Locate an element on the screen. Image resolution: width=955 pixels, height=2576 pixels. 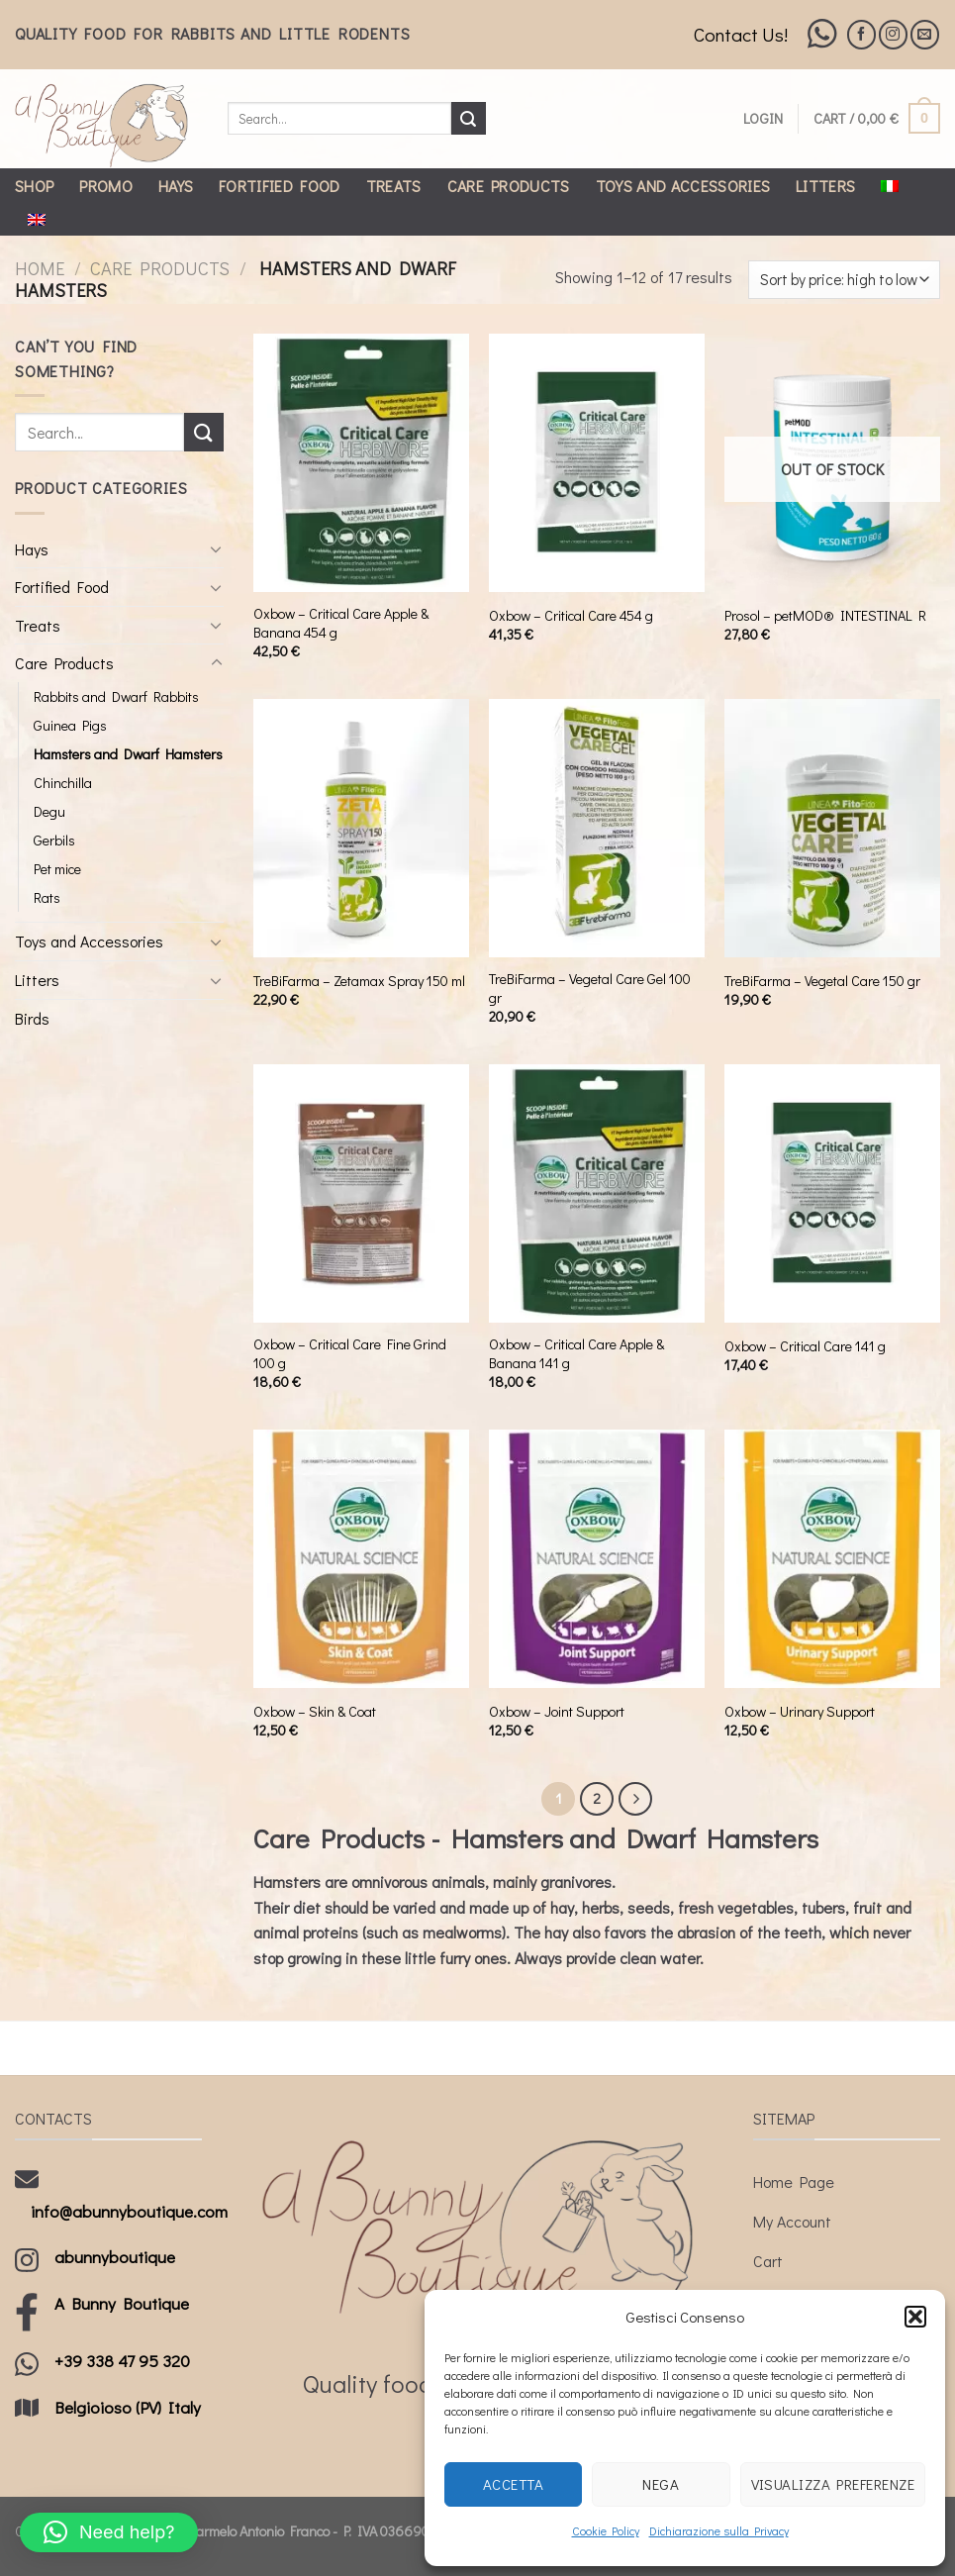
Belgioioso (PV) Italy is located at coordinates (127, 2407).